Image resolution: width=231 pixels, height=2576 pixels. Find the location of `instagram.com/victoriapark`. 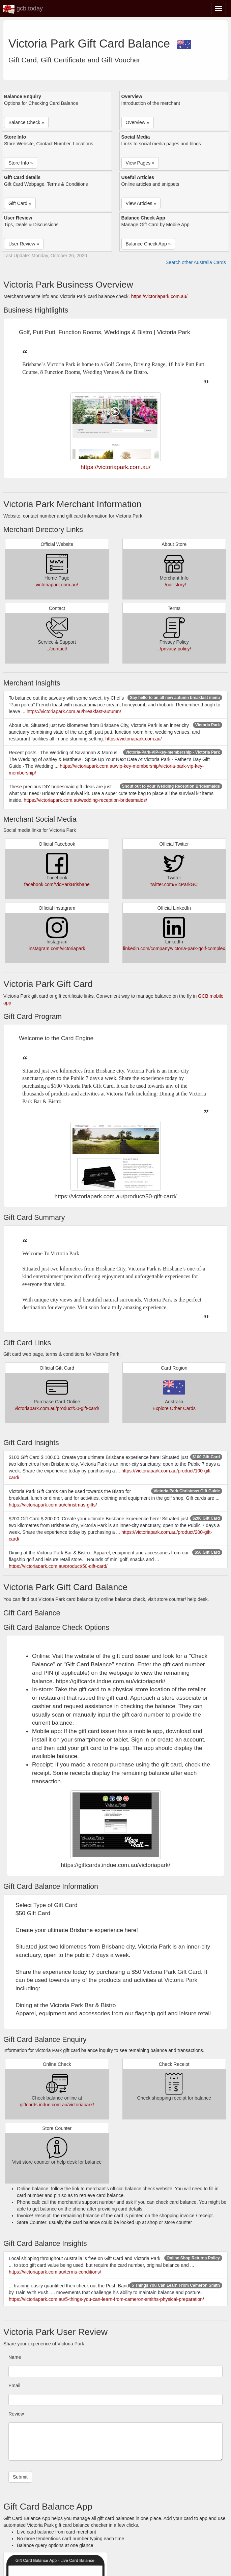

instagram.com/victoriapark is located at coordinates (57, 948).